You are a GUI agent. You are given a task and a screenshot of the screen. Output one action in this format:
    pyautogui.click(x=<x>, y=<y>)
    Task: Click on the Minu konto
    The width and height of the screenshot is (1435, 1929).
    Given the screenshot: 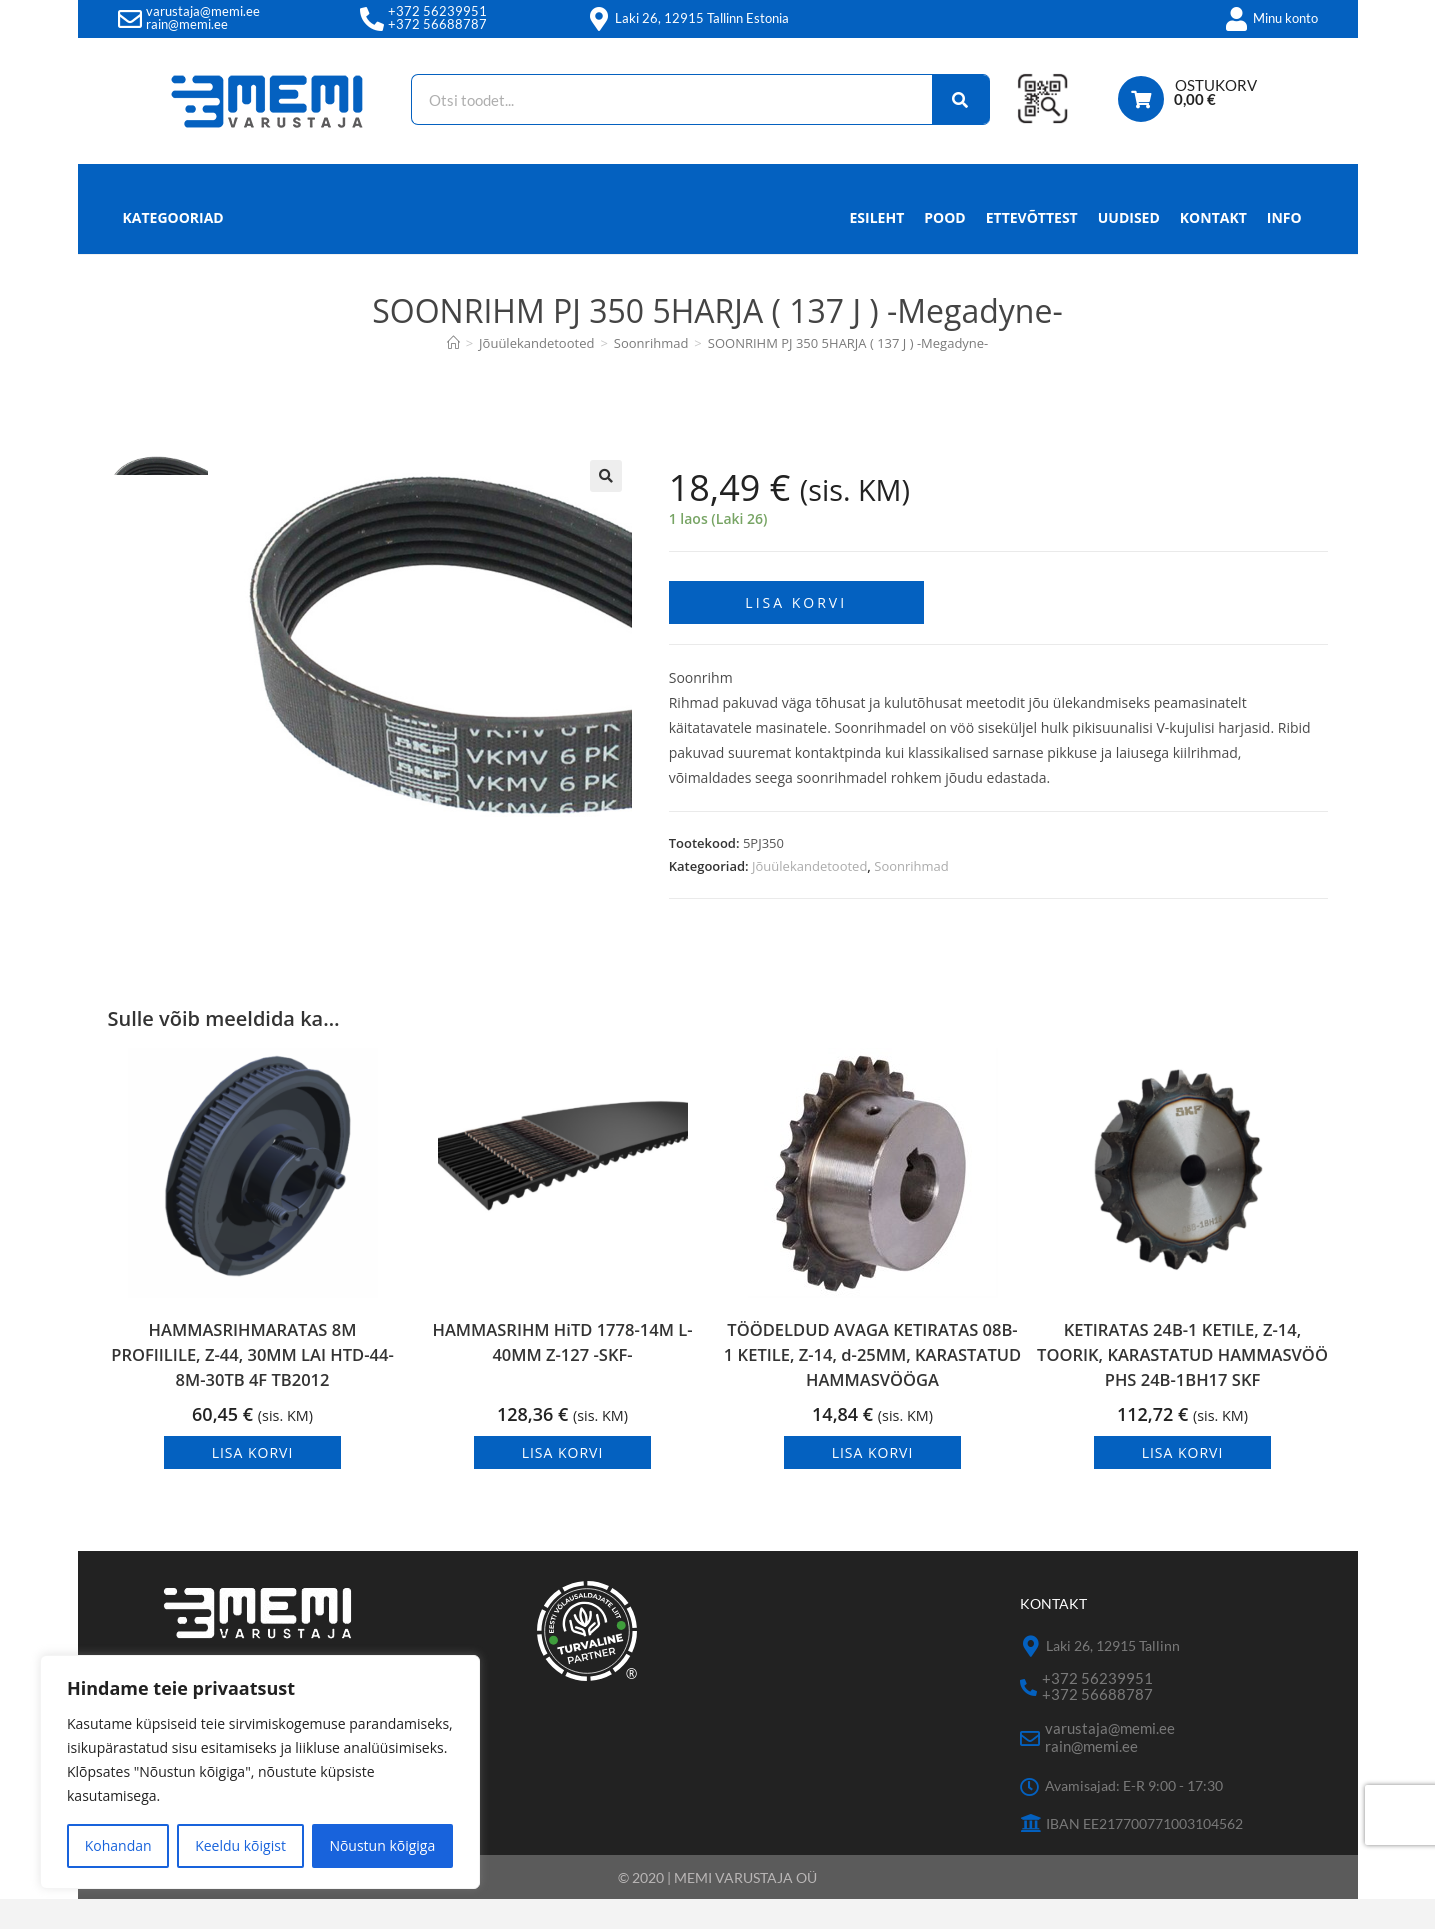 What is the action you would take?
    pyautogui.click(x=1285, y=18)
    